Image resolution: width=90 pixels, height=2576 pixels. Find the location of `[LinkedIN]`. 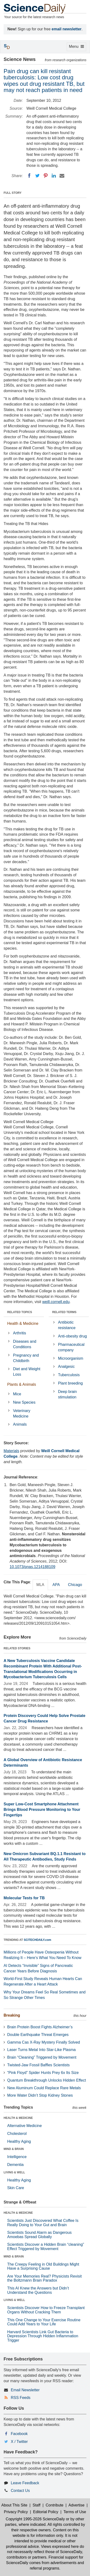

[LinkedIN] is located at coordinates (54, 176).